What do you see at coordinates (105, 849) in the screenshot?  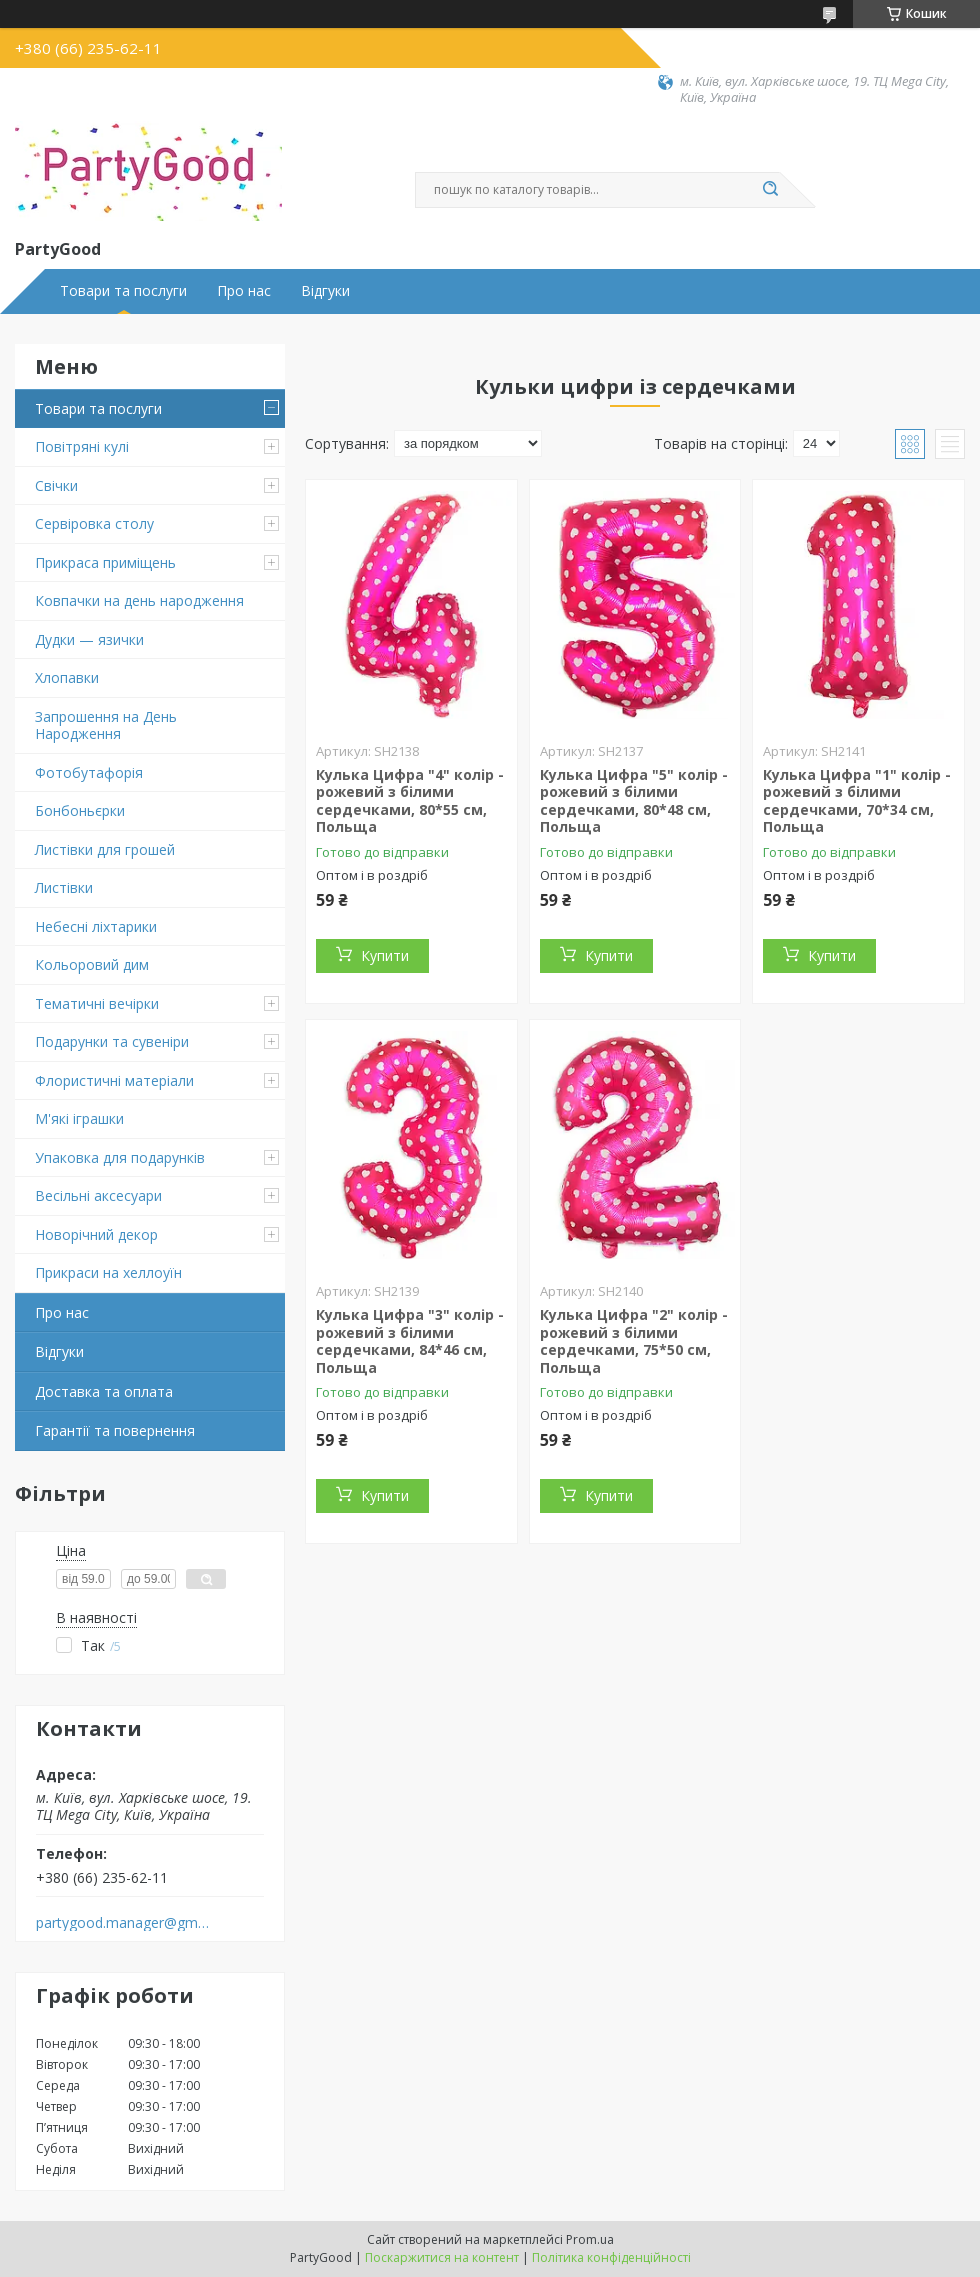 I see `Листівки для грошей` at bounding box center [105, 849].